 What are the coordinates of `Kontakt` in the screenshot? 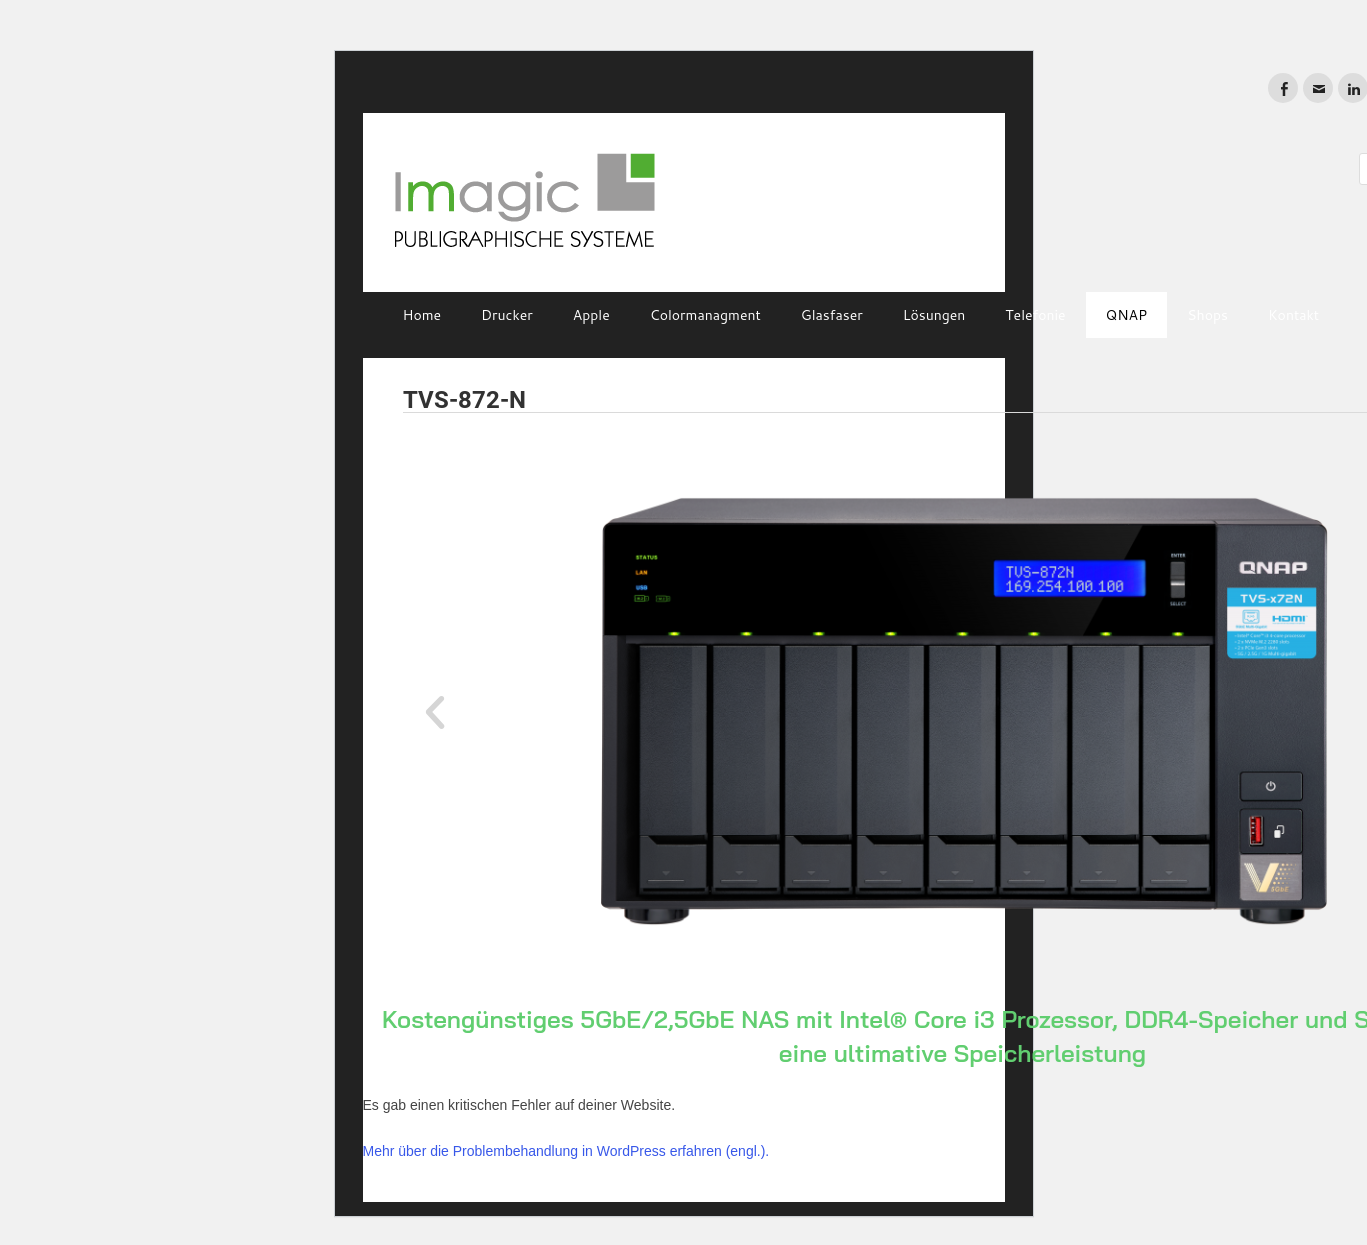 It's located at (1293, 315).